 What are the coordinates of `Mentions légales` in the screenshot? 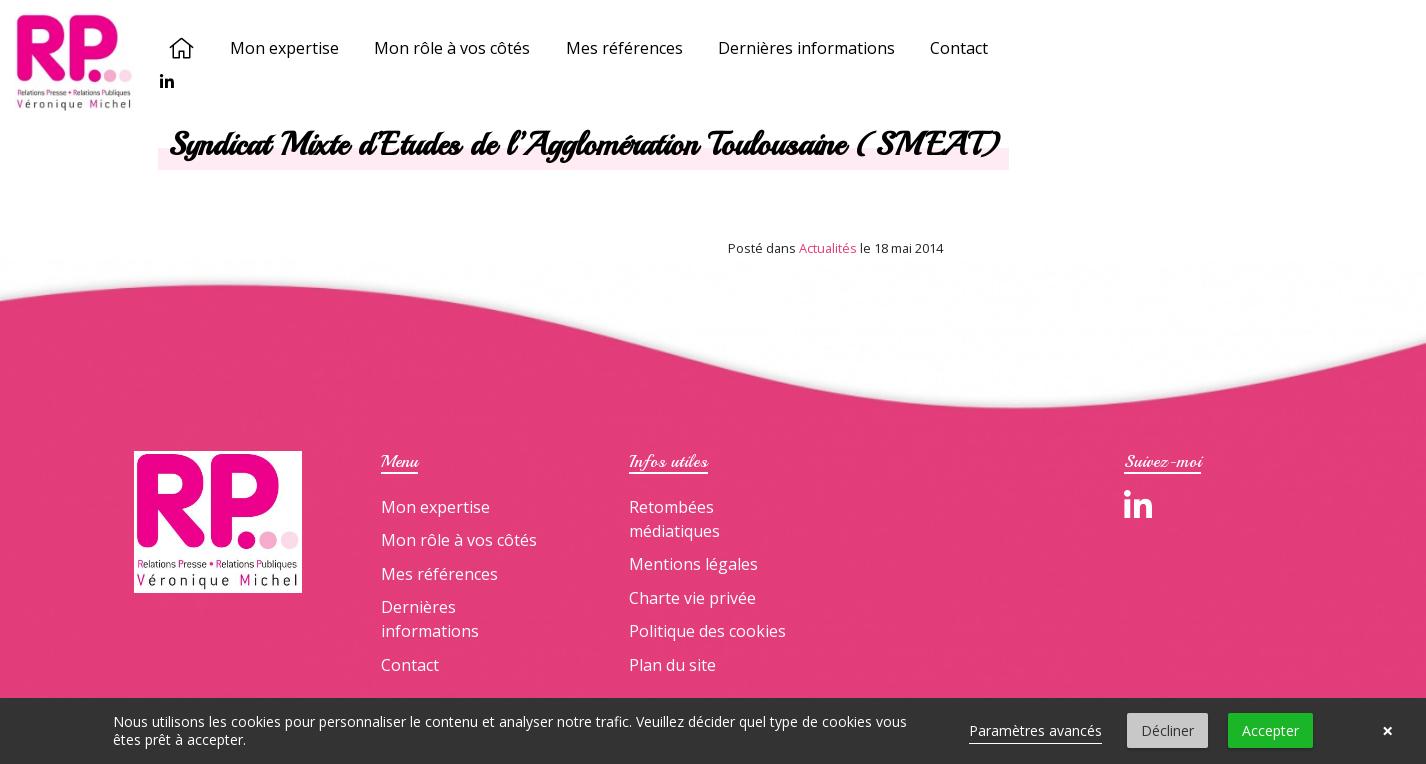 It's located at (693, 564).